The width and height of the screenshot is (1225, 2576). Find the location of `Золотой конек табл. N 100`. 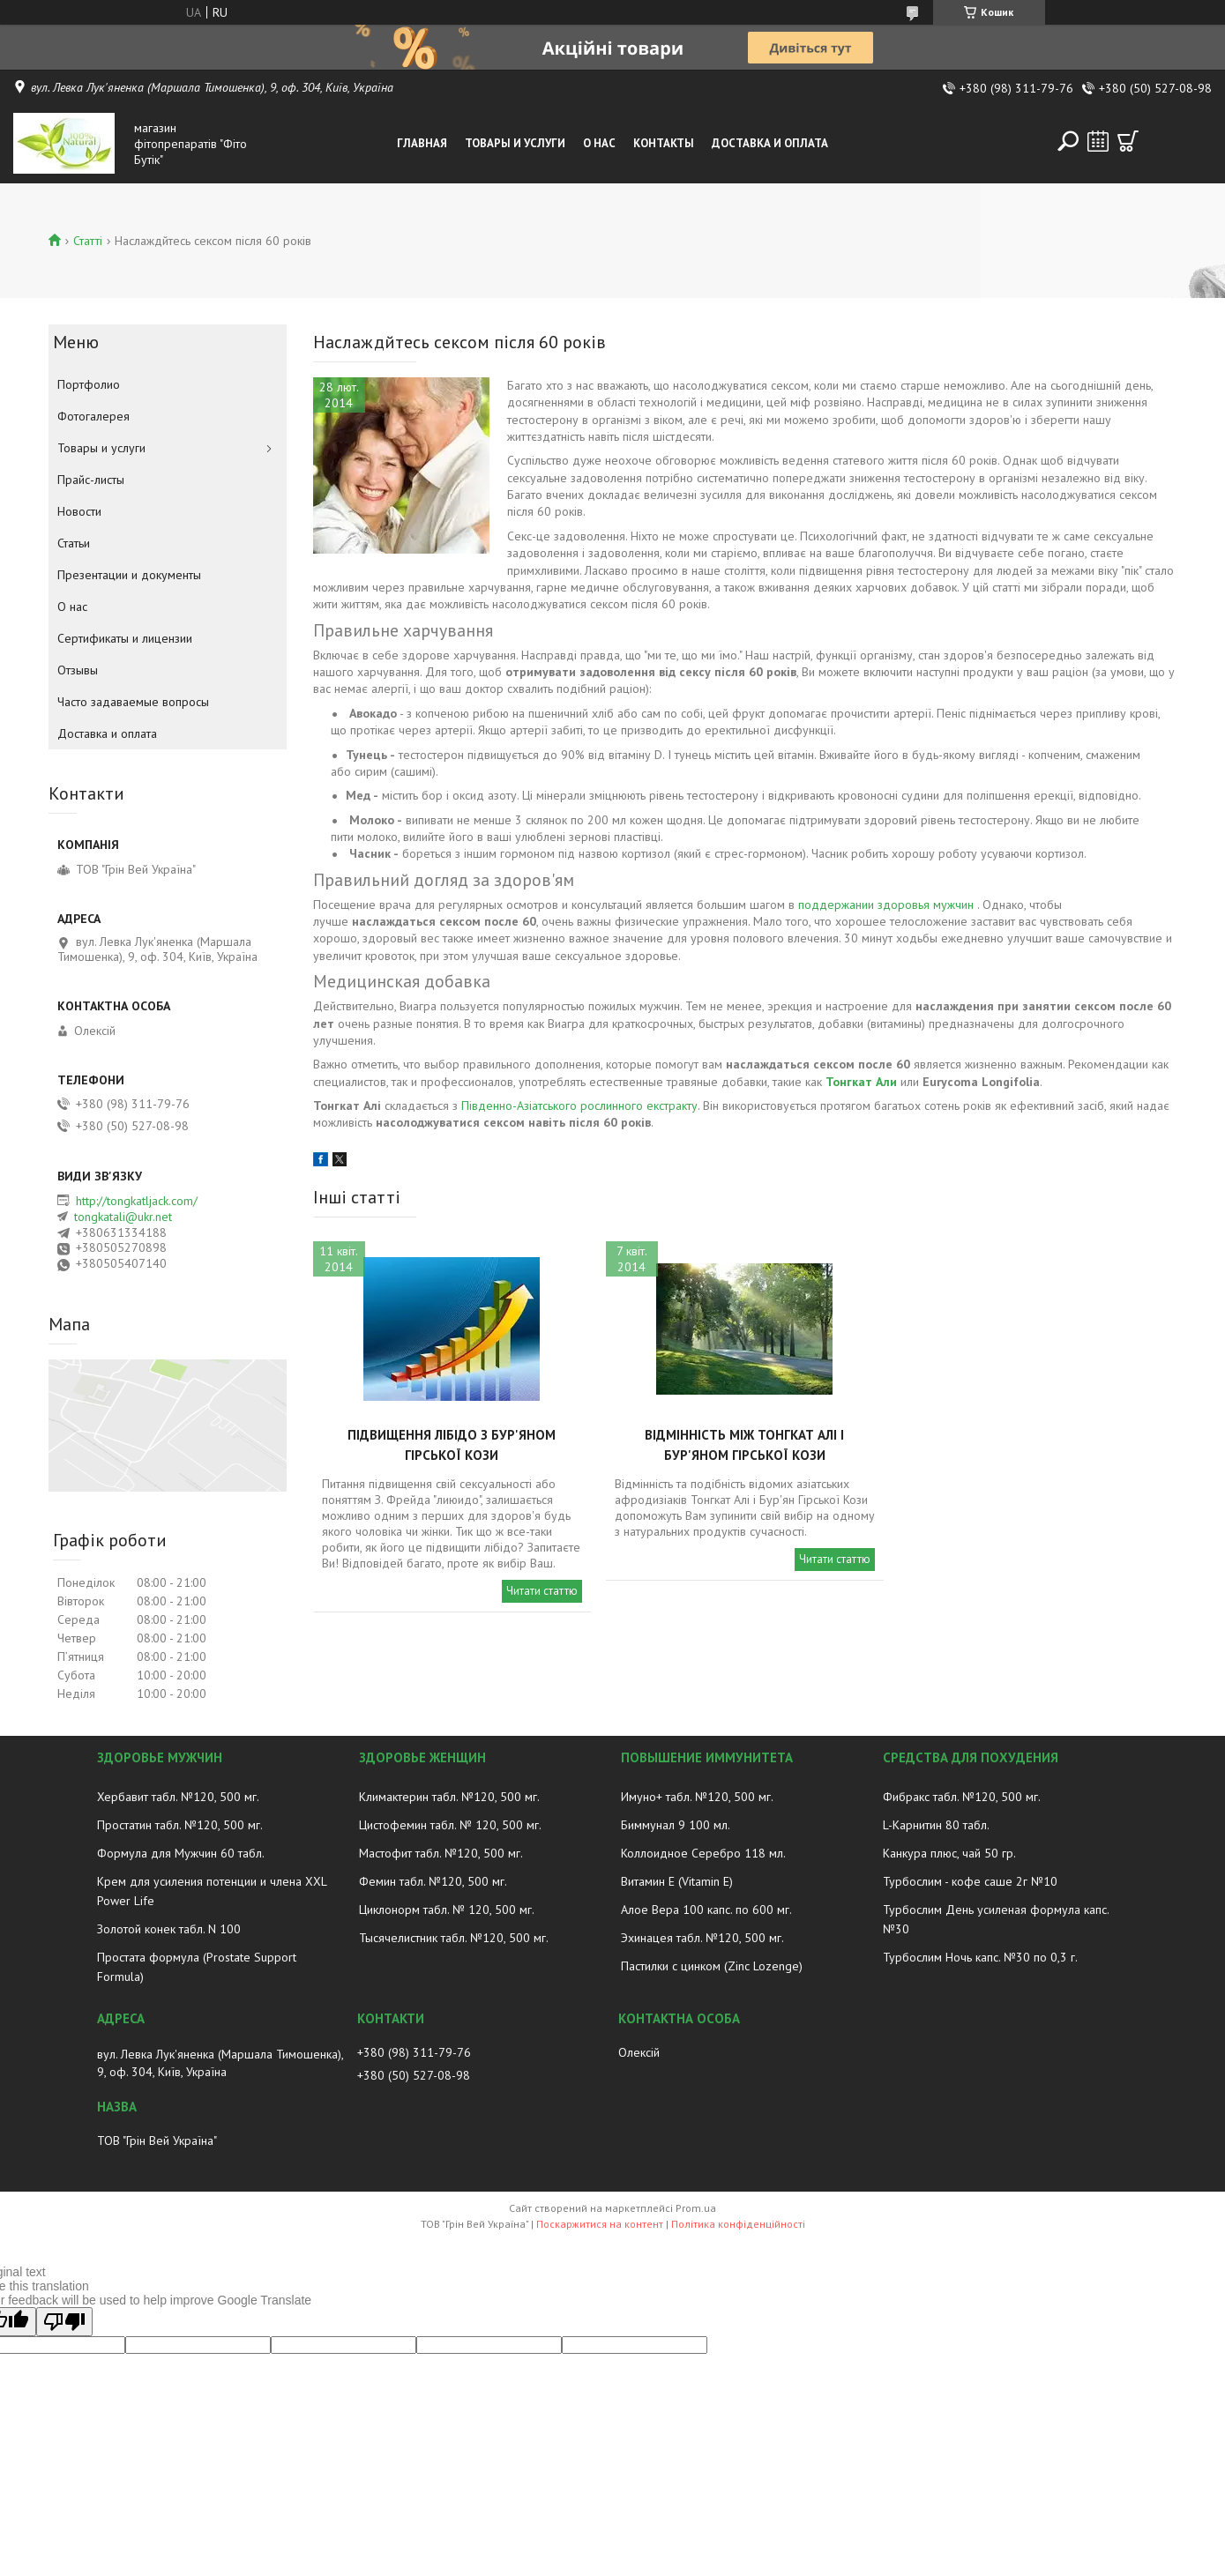

Золотой конек табл. N 100 is located at coordinates (169, 1929).